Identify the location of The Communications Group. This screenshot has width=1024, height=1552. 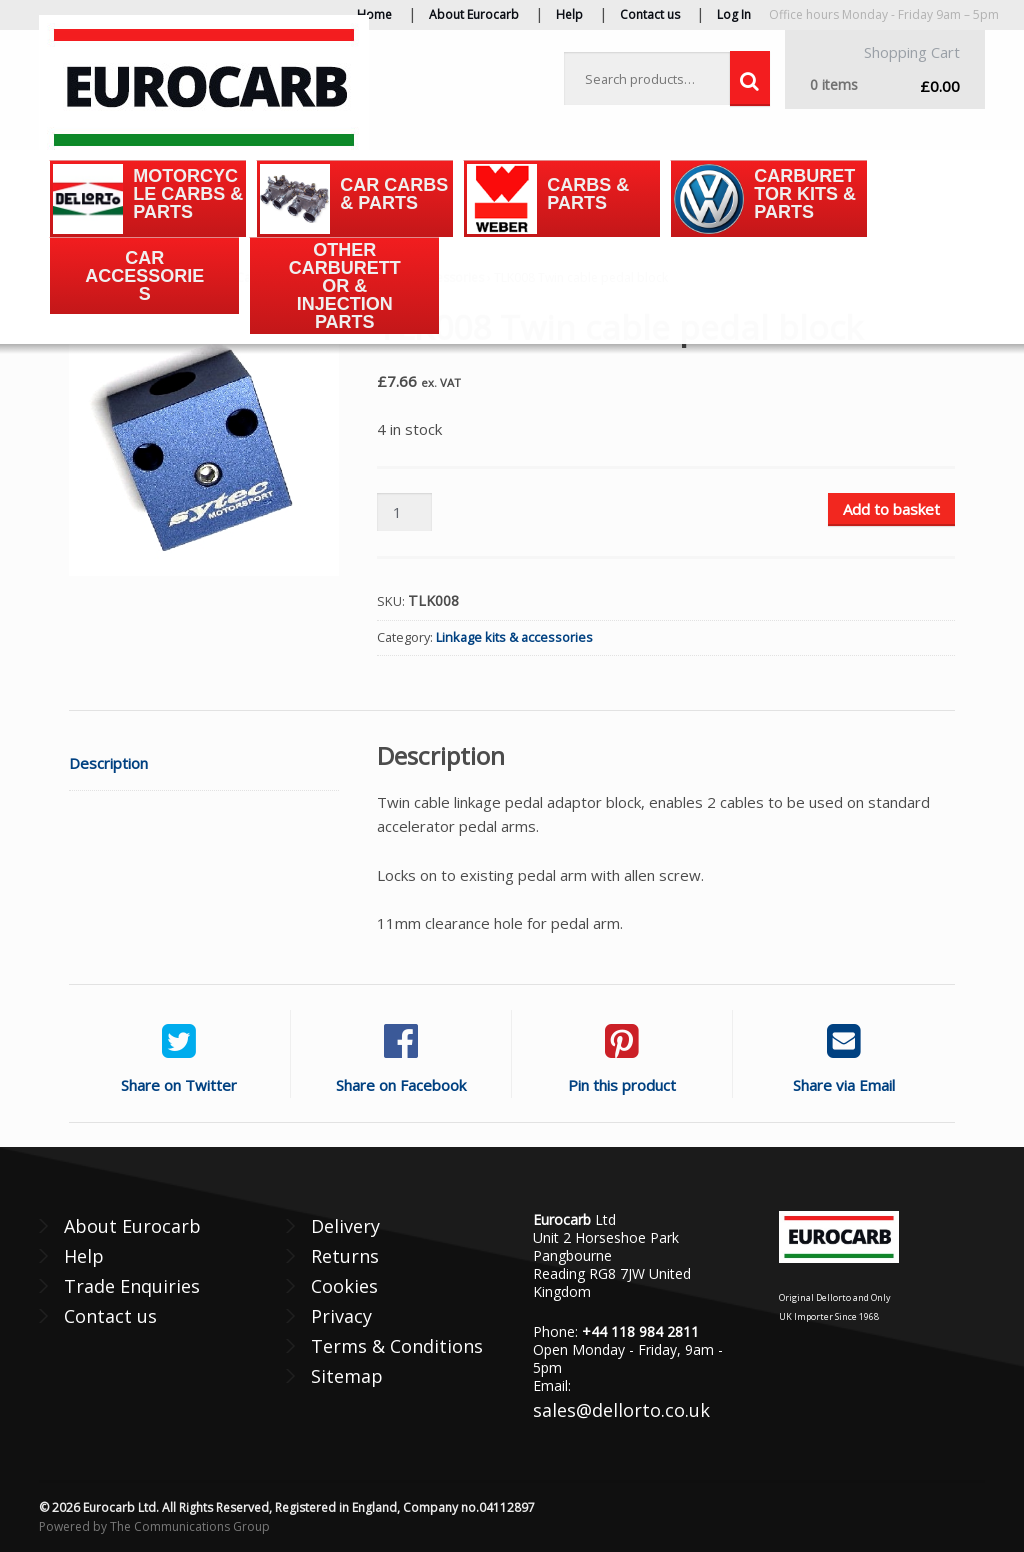
(190, 1526).